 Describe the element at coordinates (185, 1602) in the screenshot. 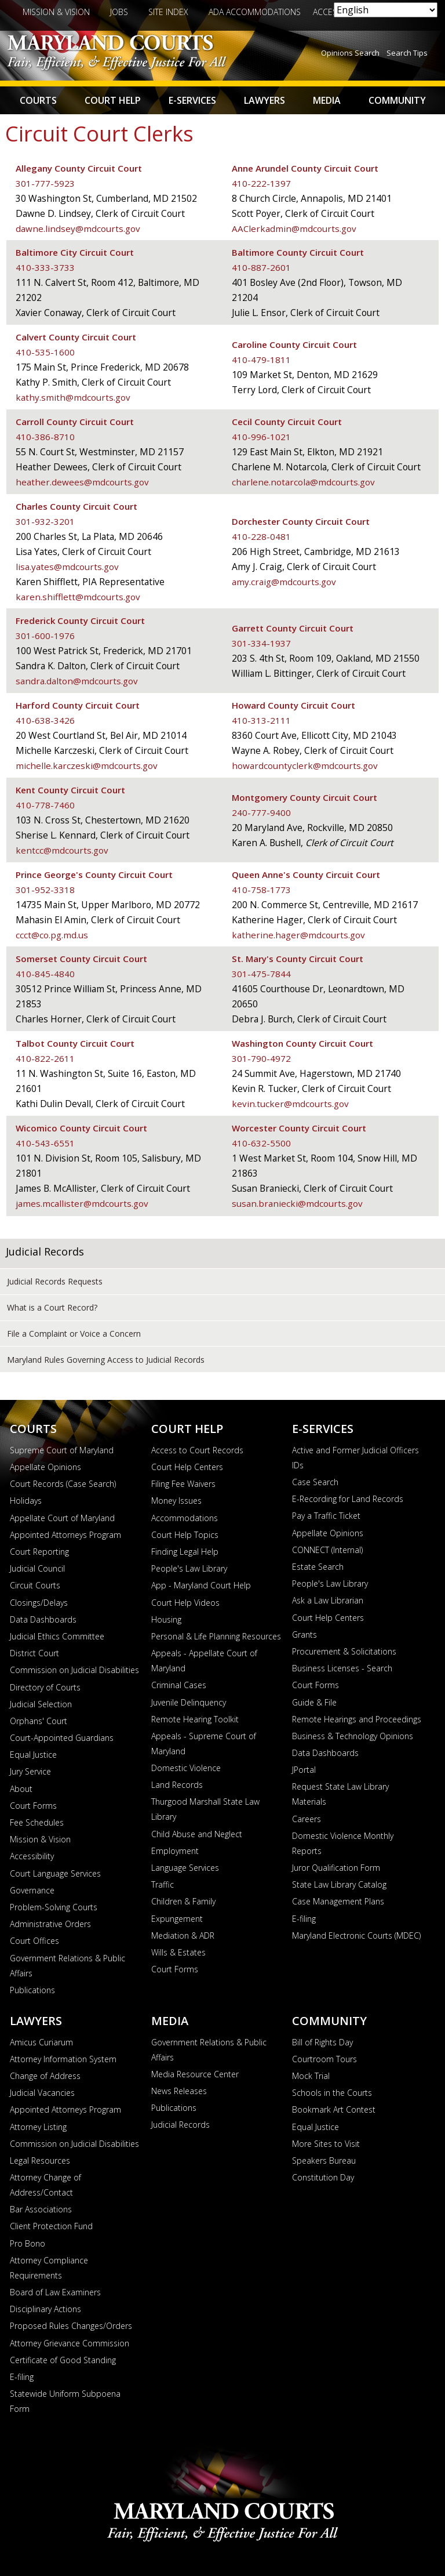

I see `Court Help Videos` at that location.